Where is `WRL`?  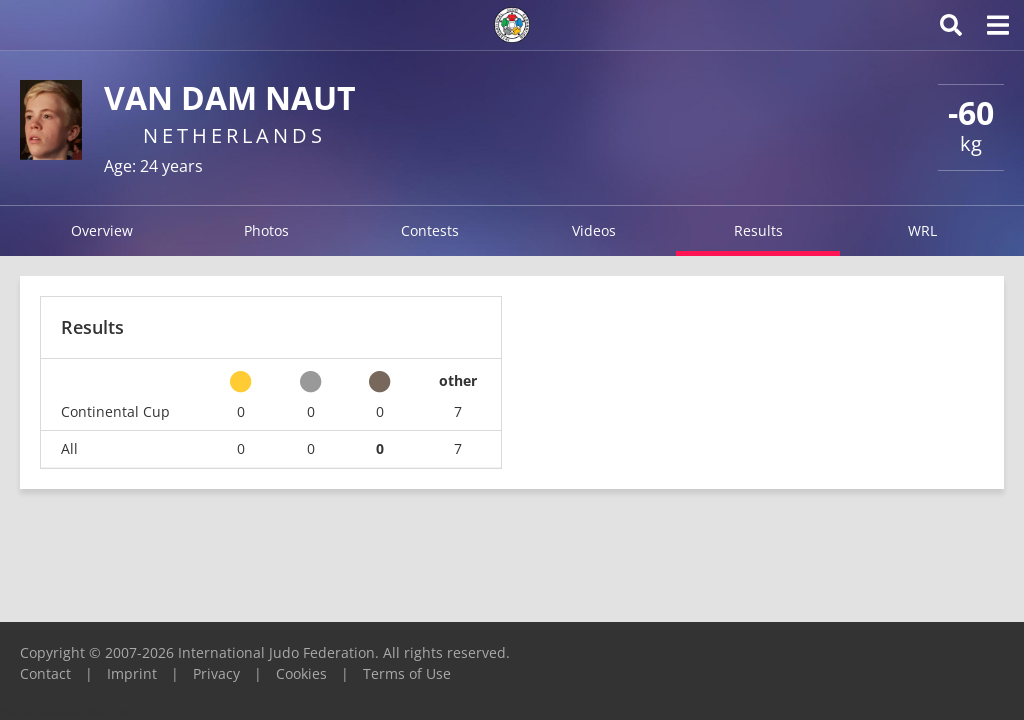
WRL is located at coordinates (922, 230).